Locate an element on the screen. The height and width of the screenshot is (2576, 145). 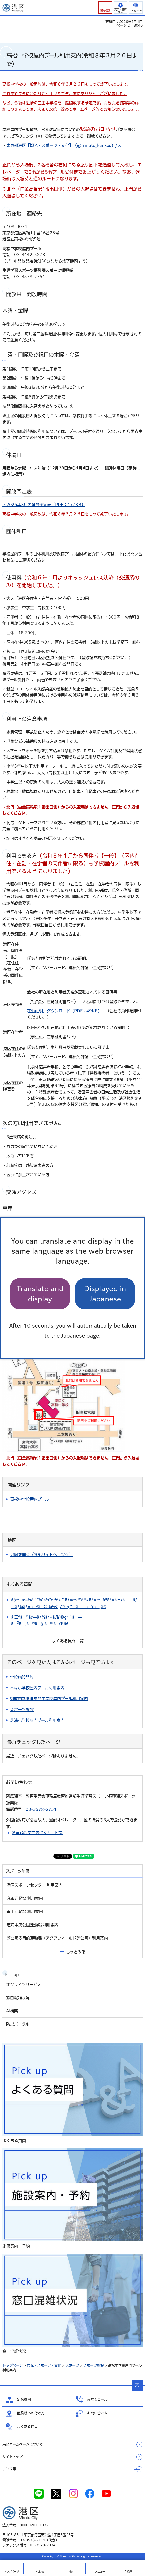
在勤証明書ダウンロード（PDF：49KB） is located at coordinates (64, 1011).